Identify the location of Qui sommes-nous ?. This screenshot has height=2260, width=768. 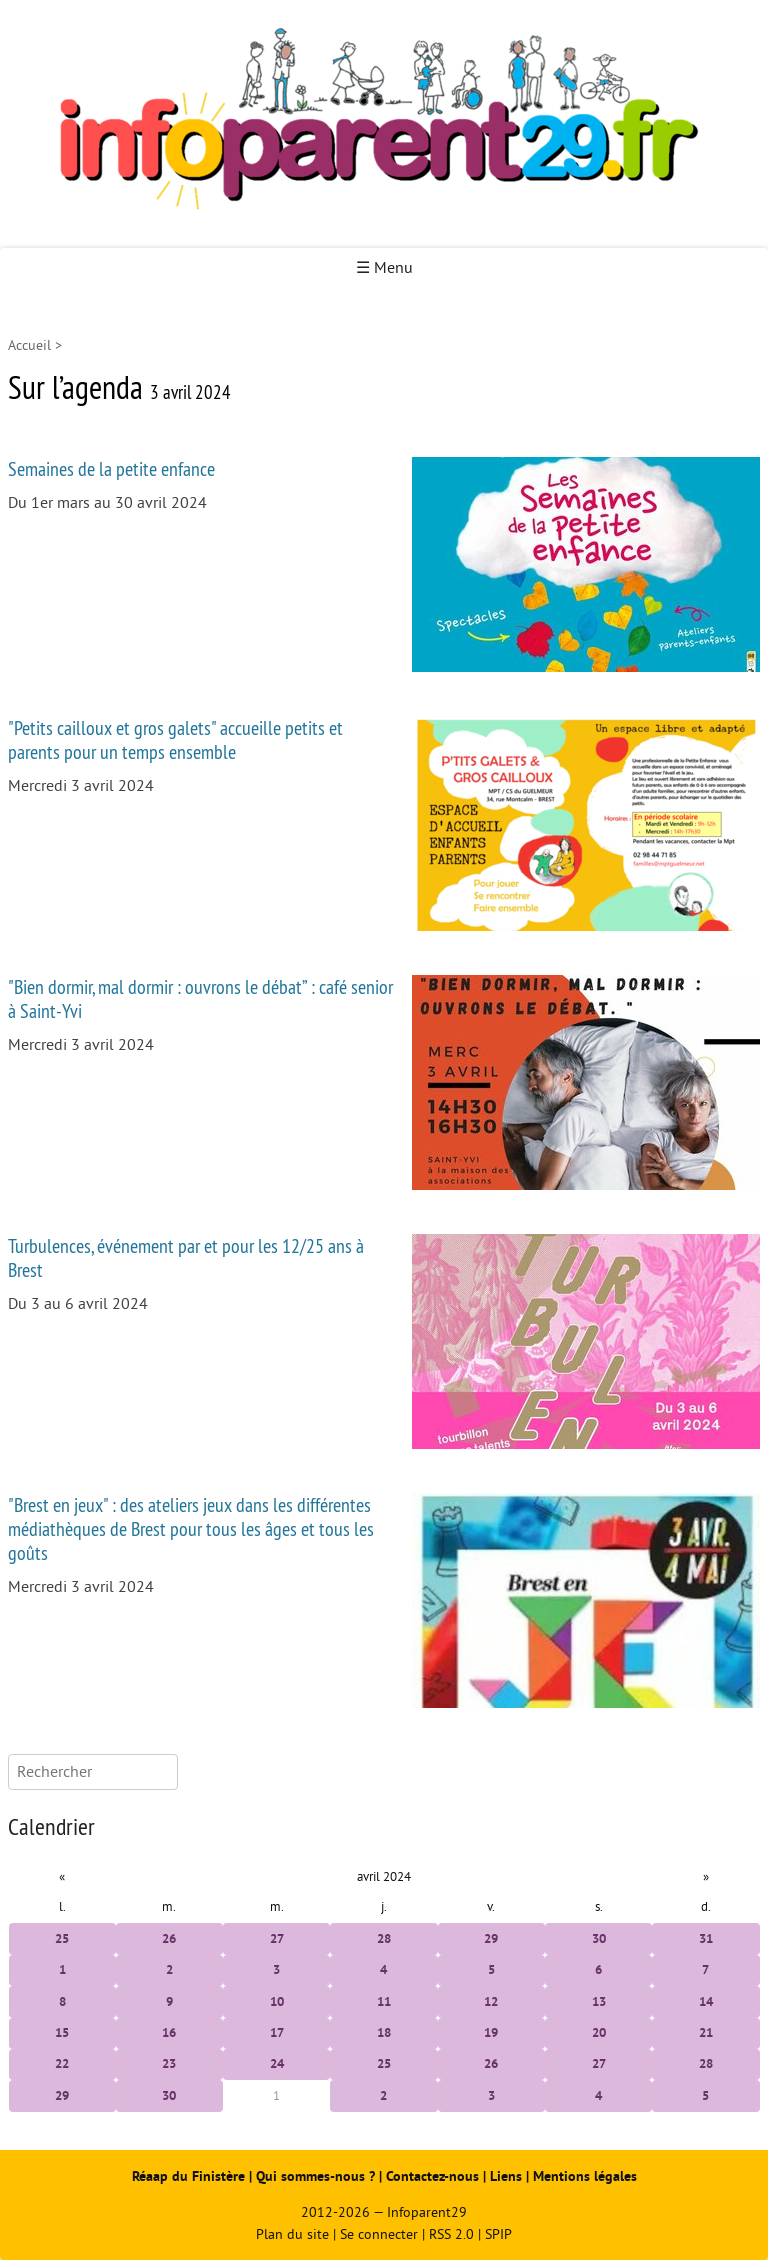
(317, 2176).